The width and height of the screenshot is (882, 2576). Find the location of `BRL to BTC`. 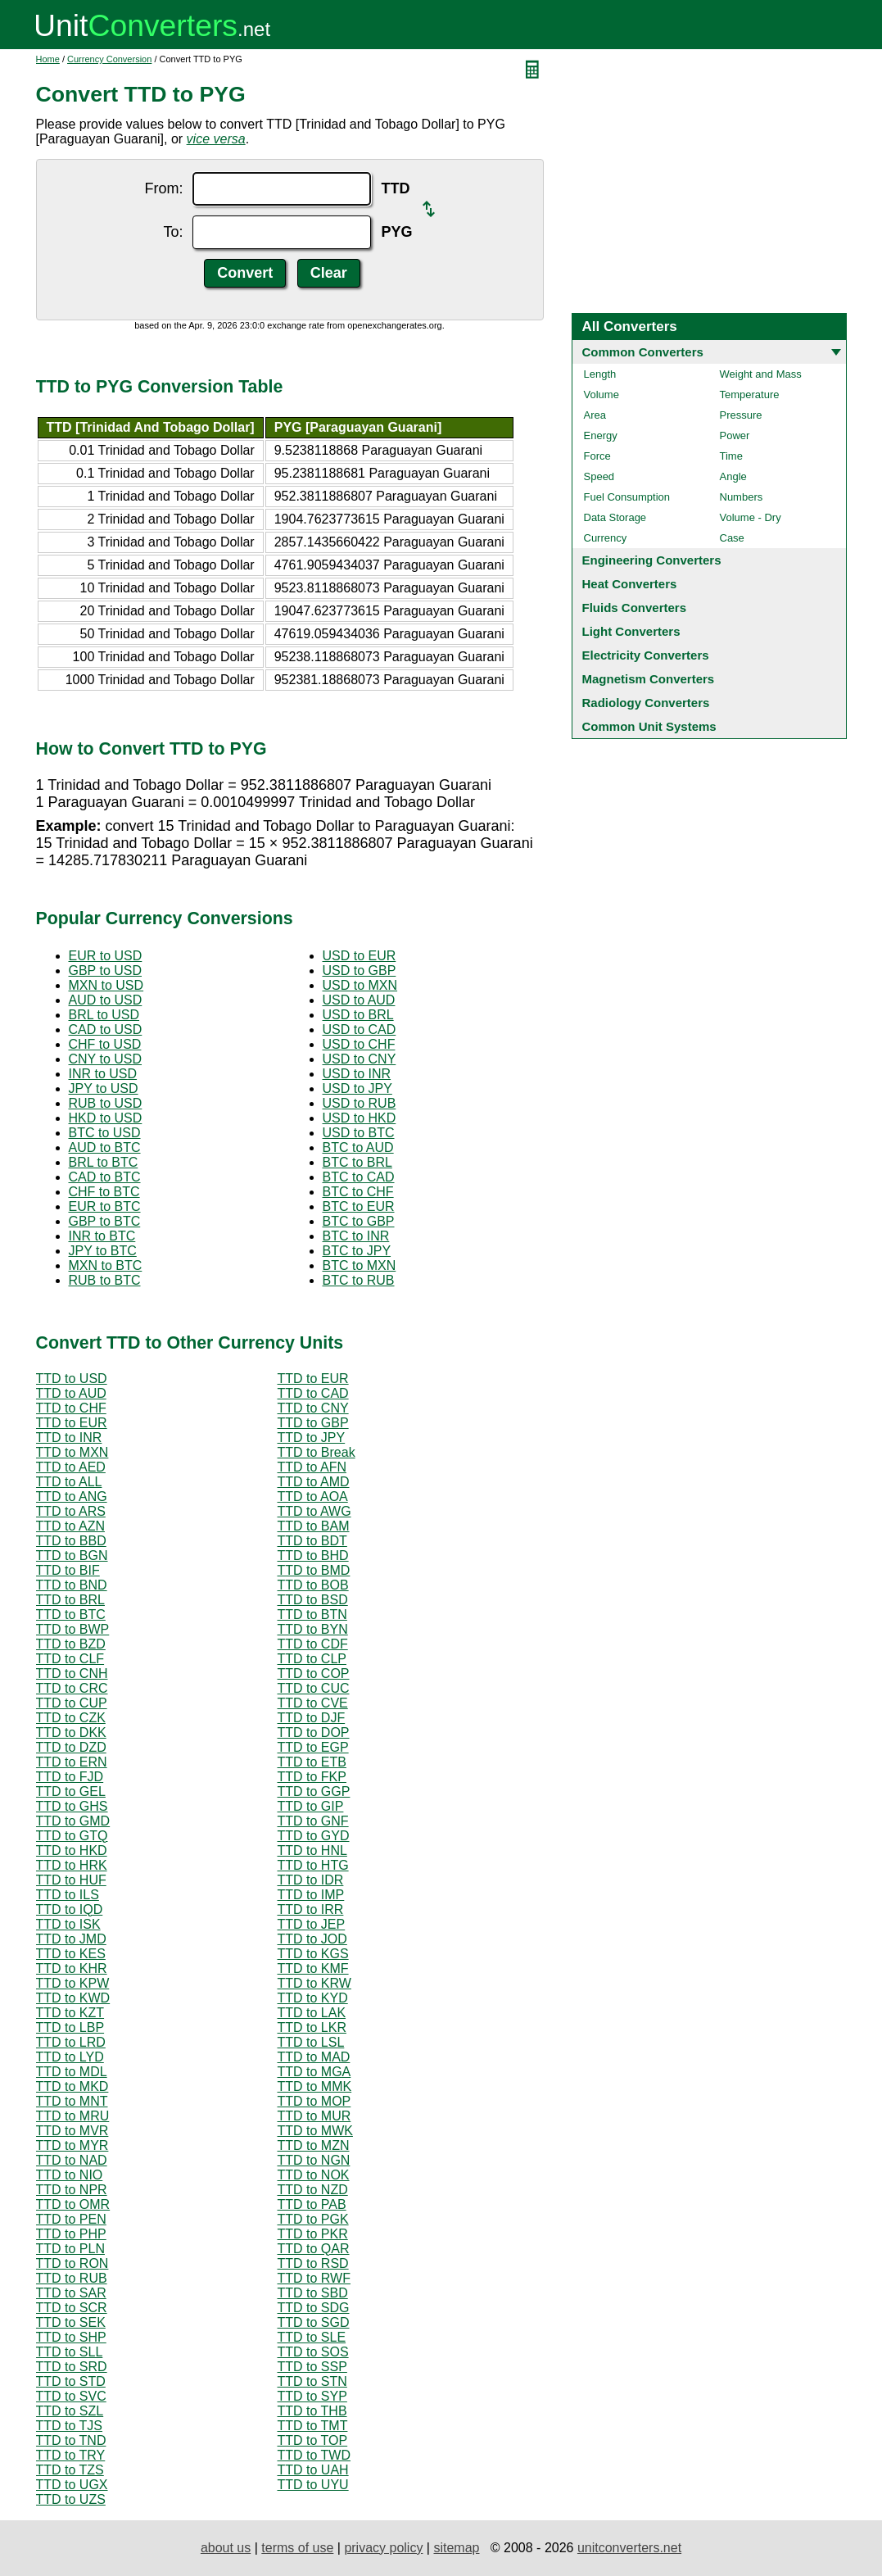

BRL to BTC is located at coordinates (103, 1162).